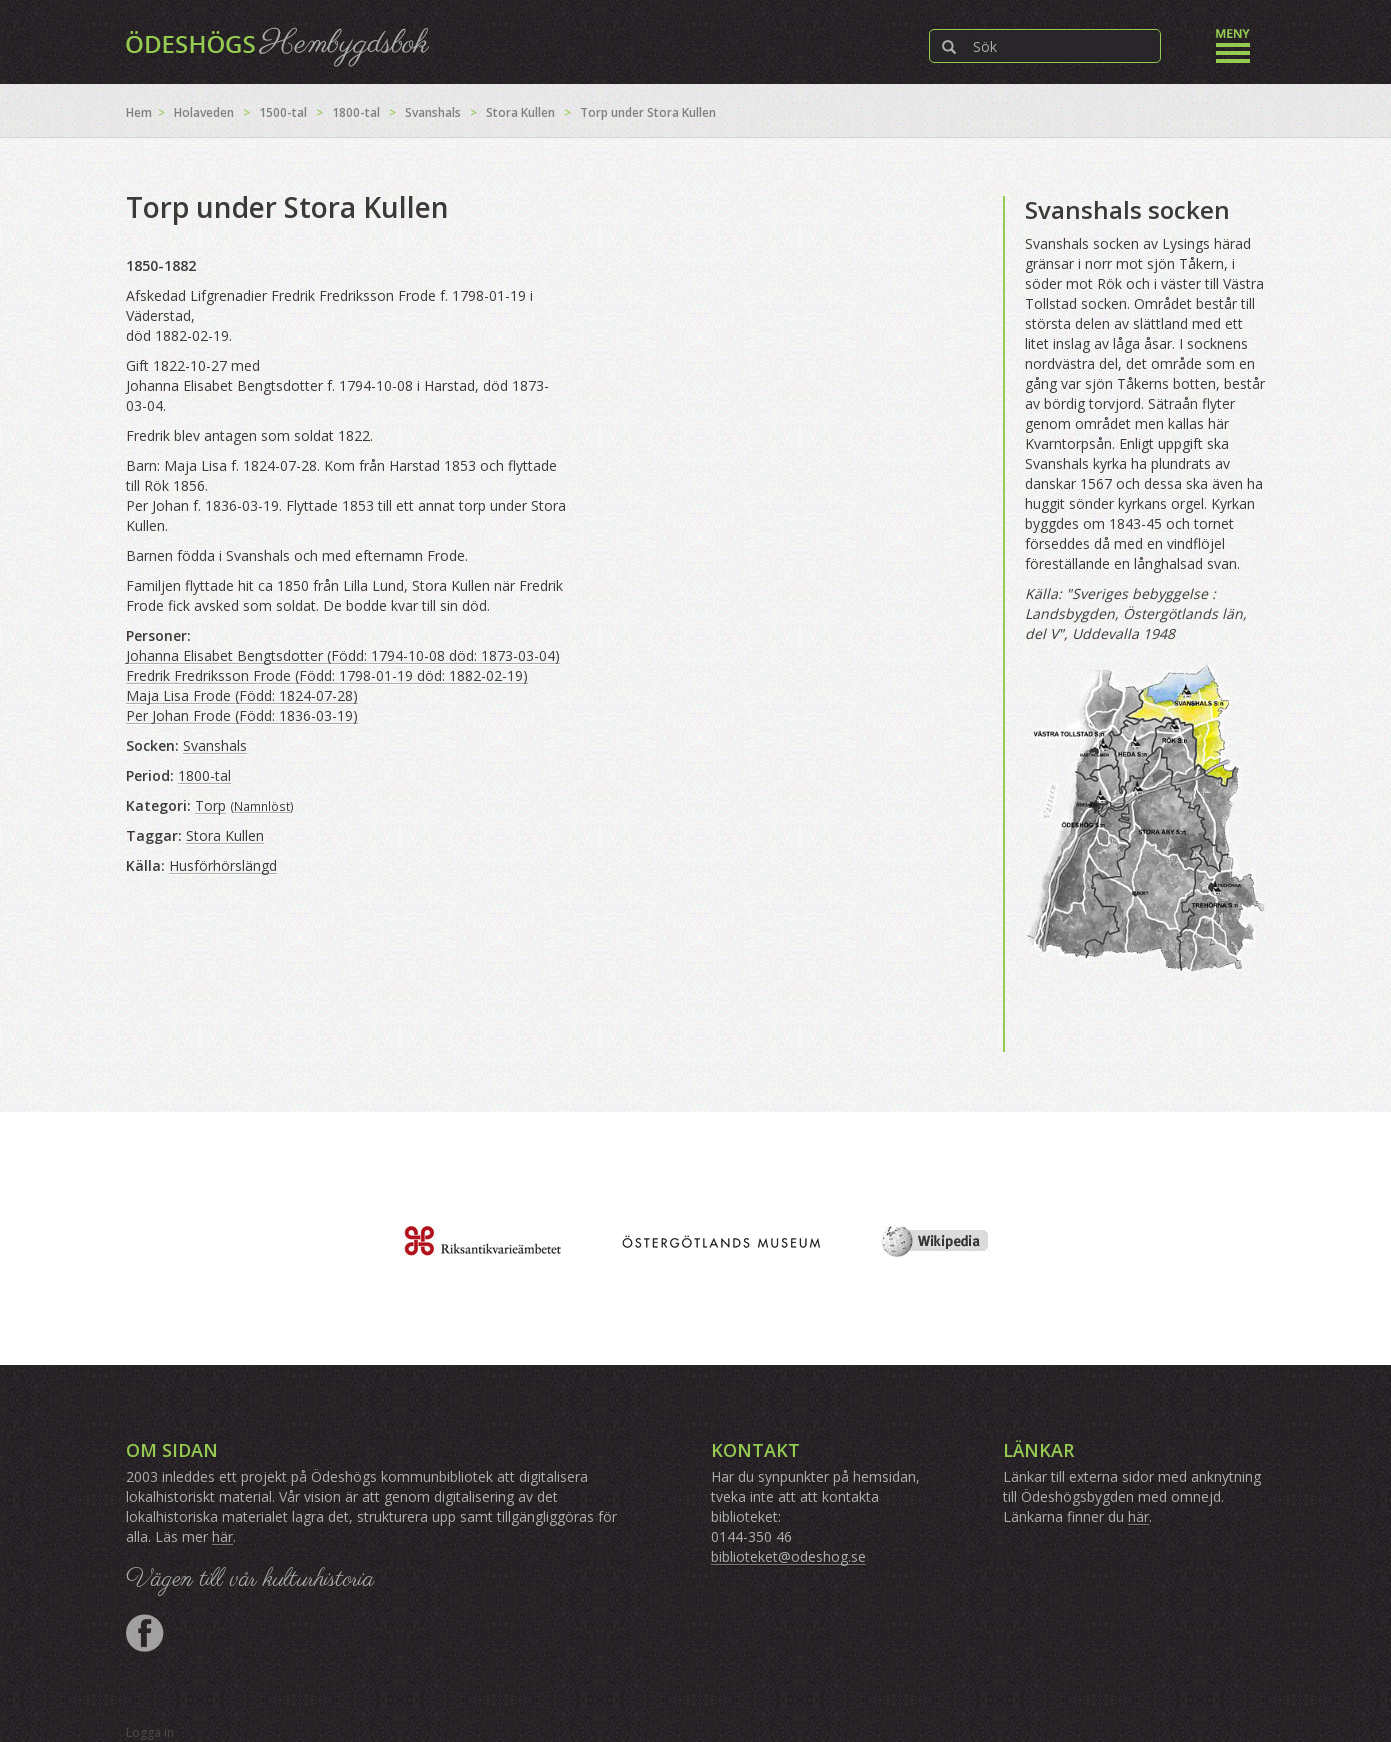  Describe the element at coordinates (139, 112) in the screenshot. I see `Hem` at that location.